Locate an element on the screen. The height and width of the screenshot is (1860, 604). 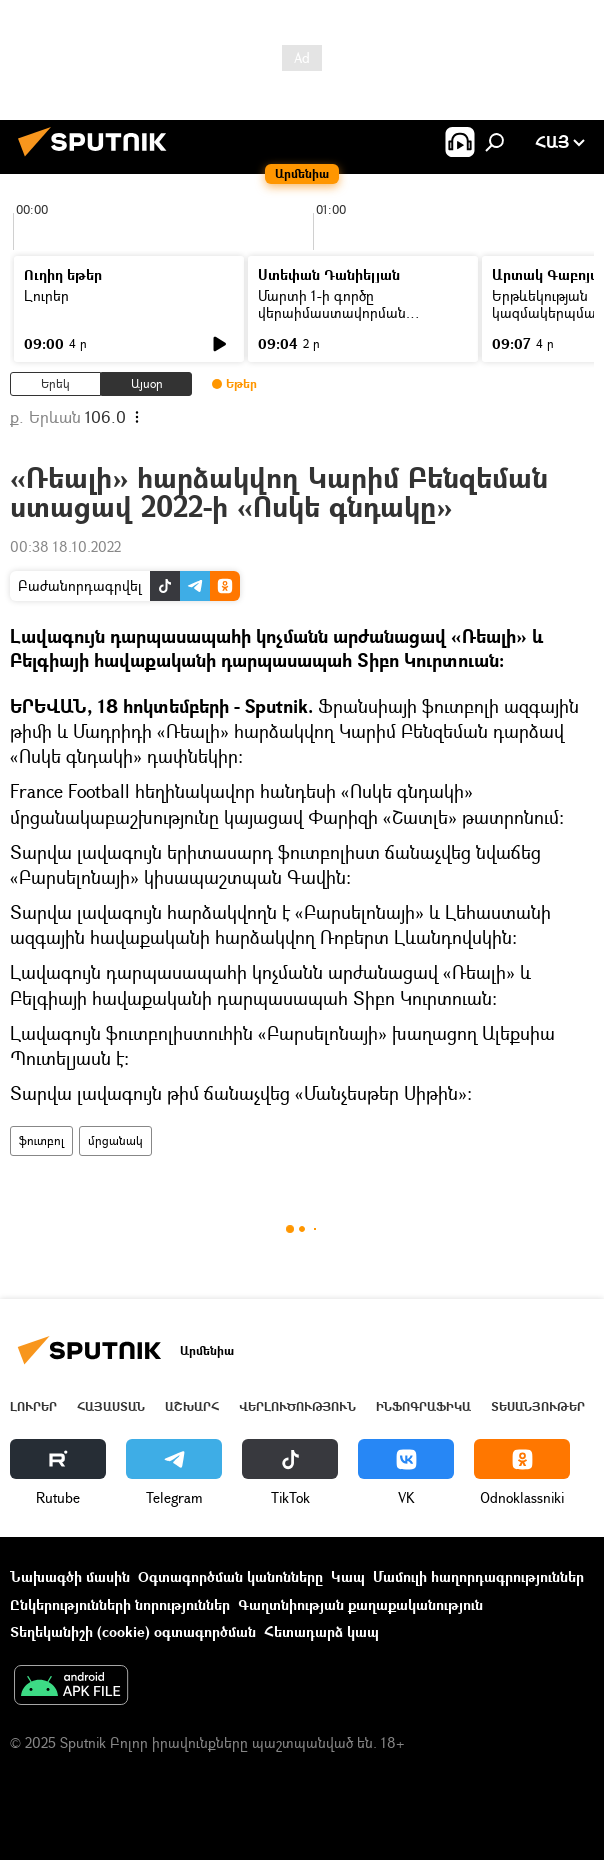
Տեղեկանիշի (cookie) օգտագործման is located at coordinates (133, 1631).